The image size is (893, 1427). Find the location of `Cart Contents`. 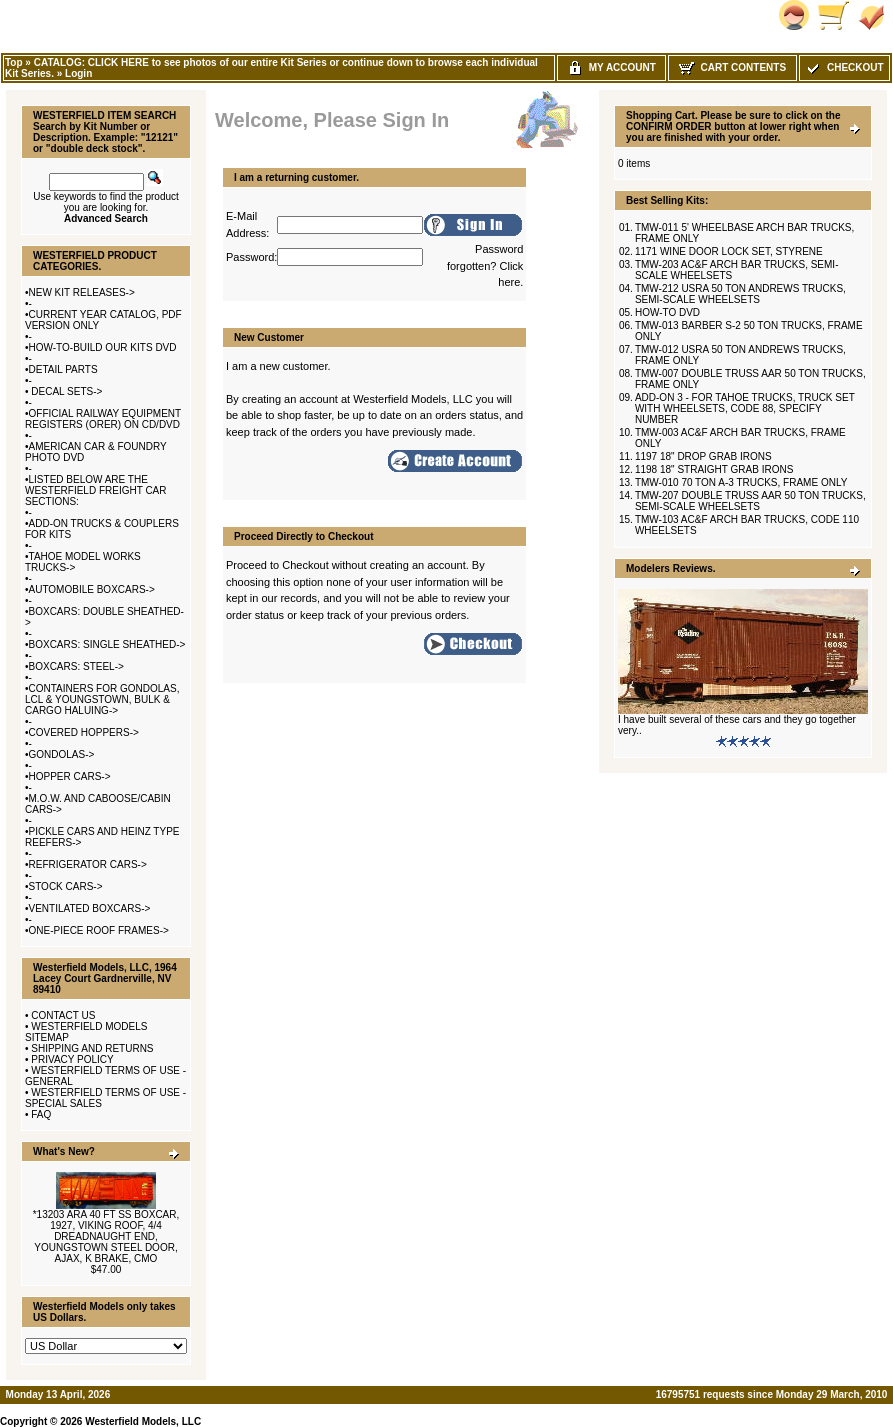

Cart Contents is located at coordinates (732, 67).